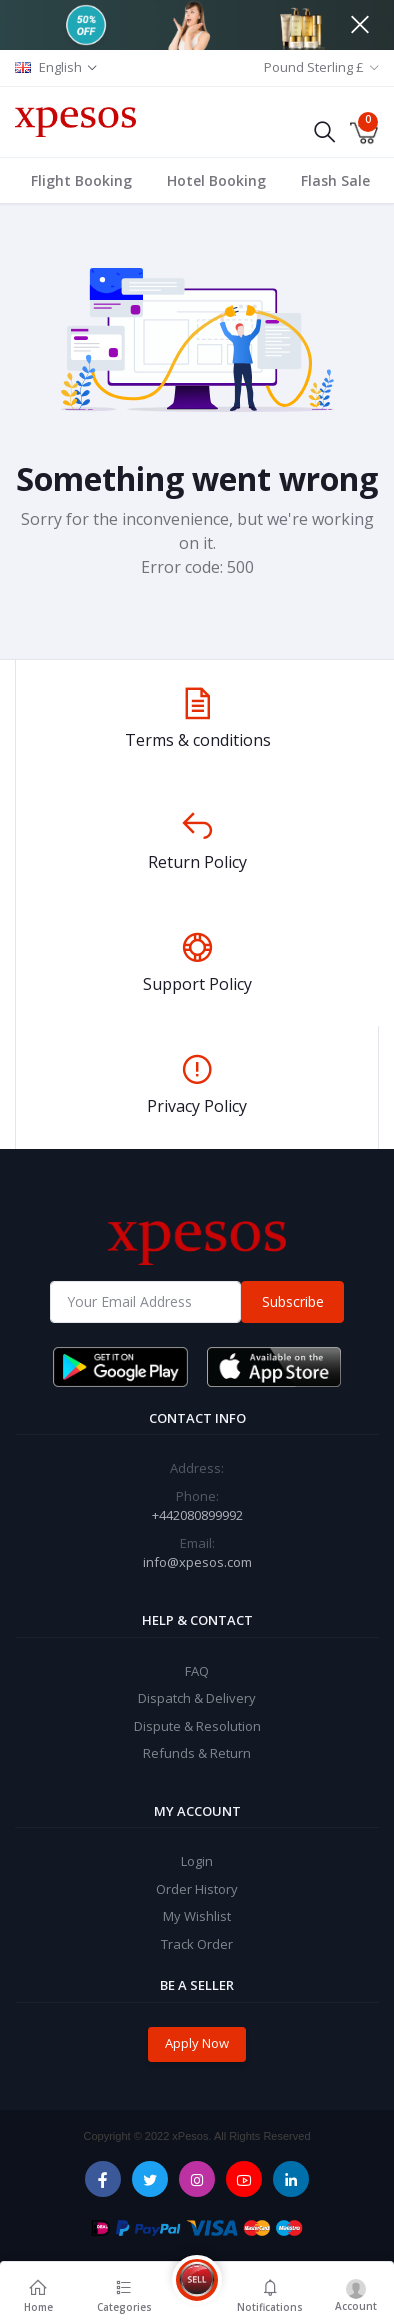  I want to click on My Wishlist, so click(197, 1916).